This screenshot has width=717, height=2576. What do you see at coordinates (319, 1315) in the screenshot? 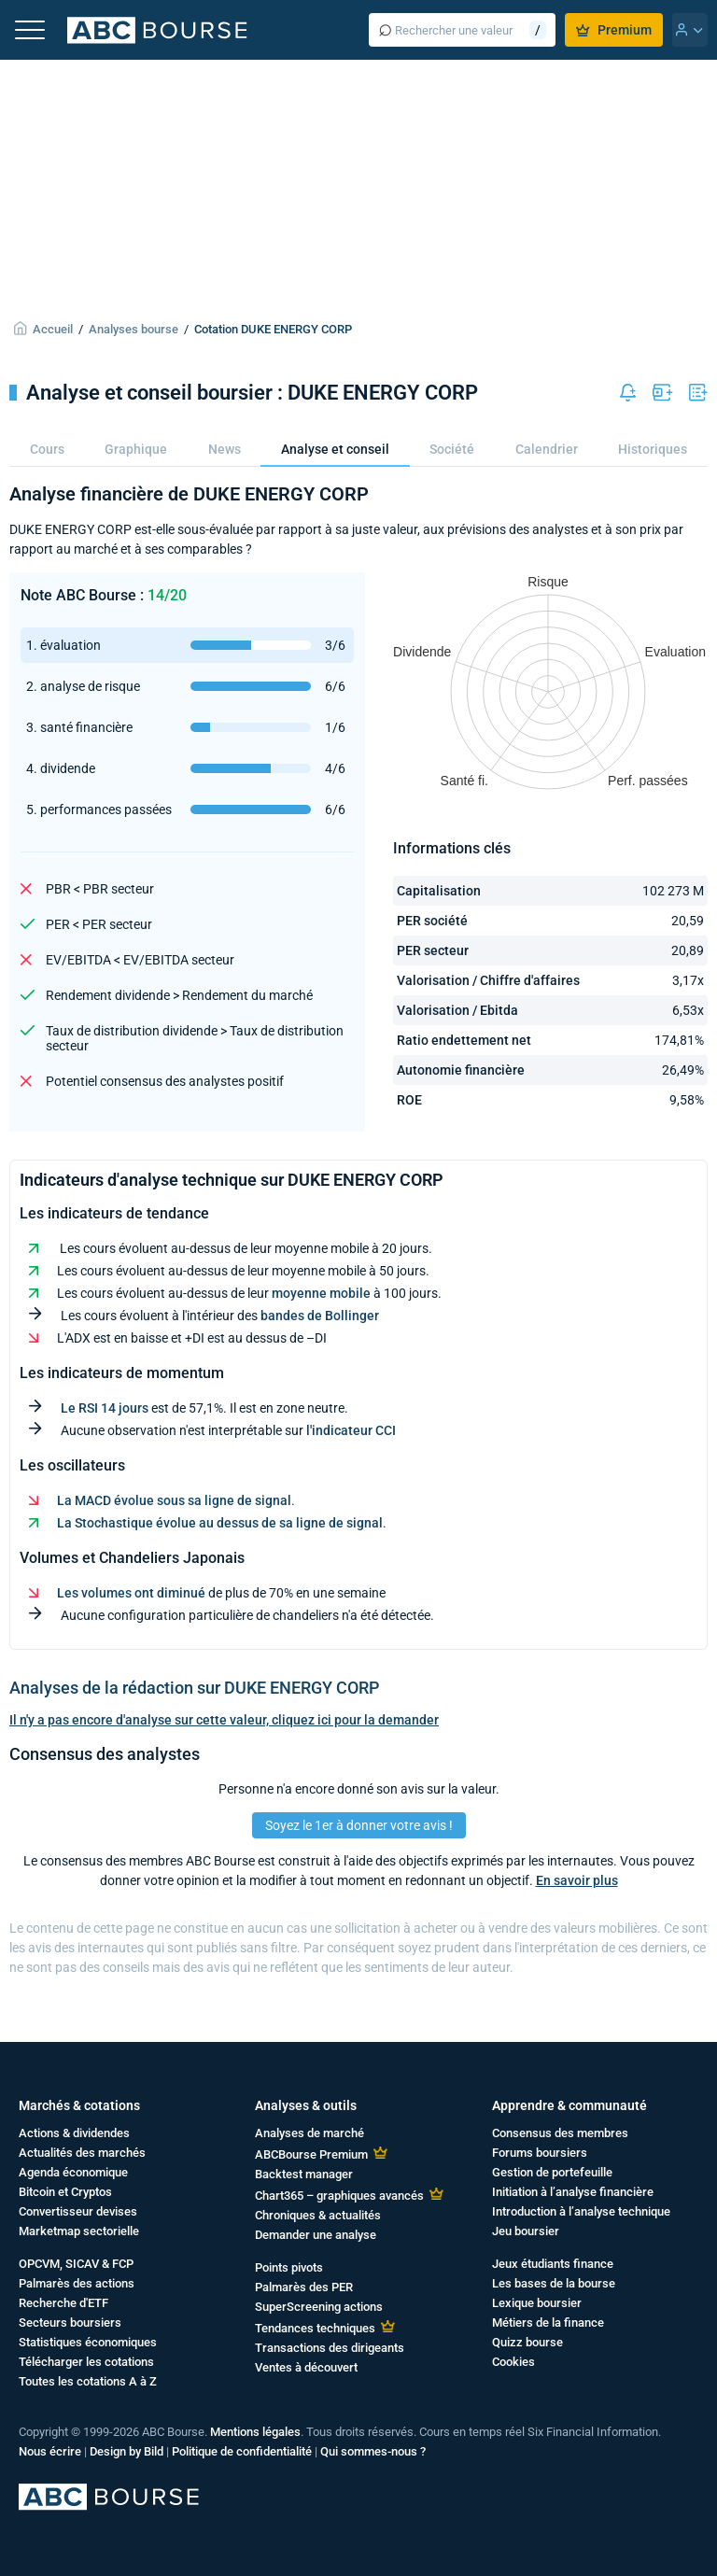
I see `bandes de Bollinger` at bounding box center [319, 1315].